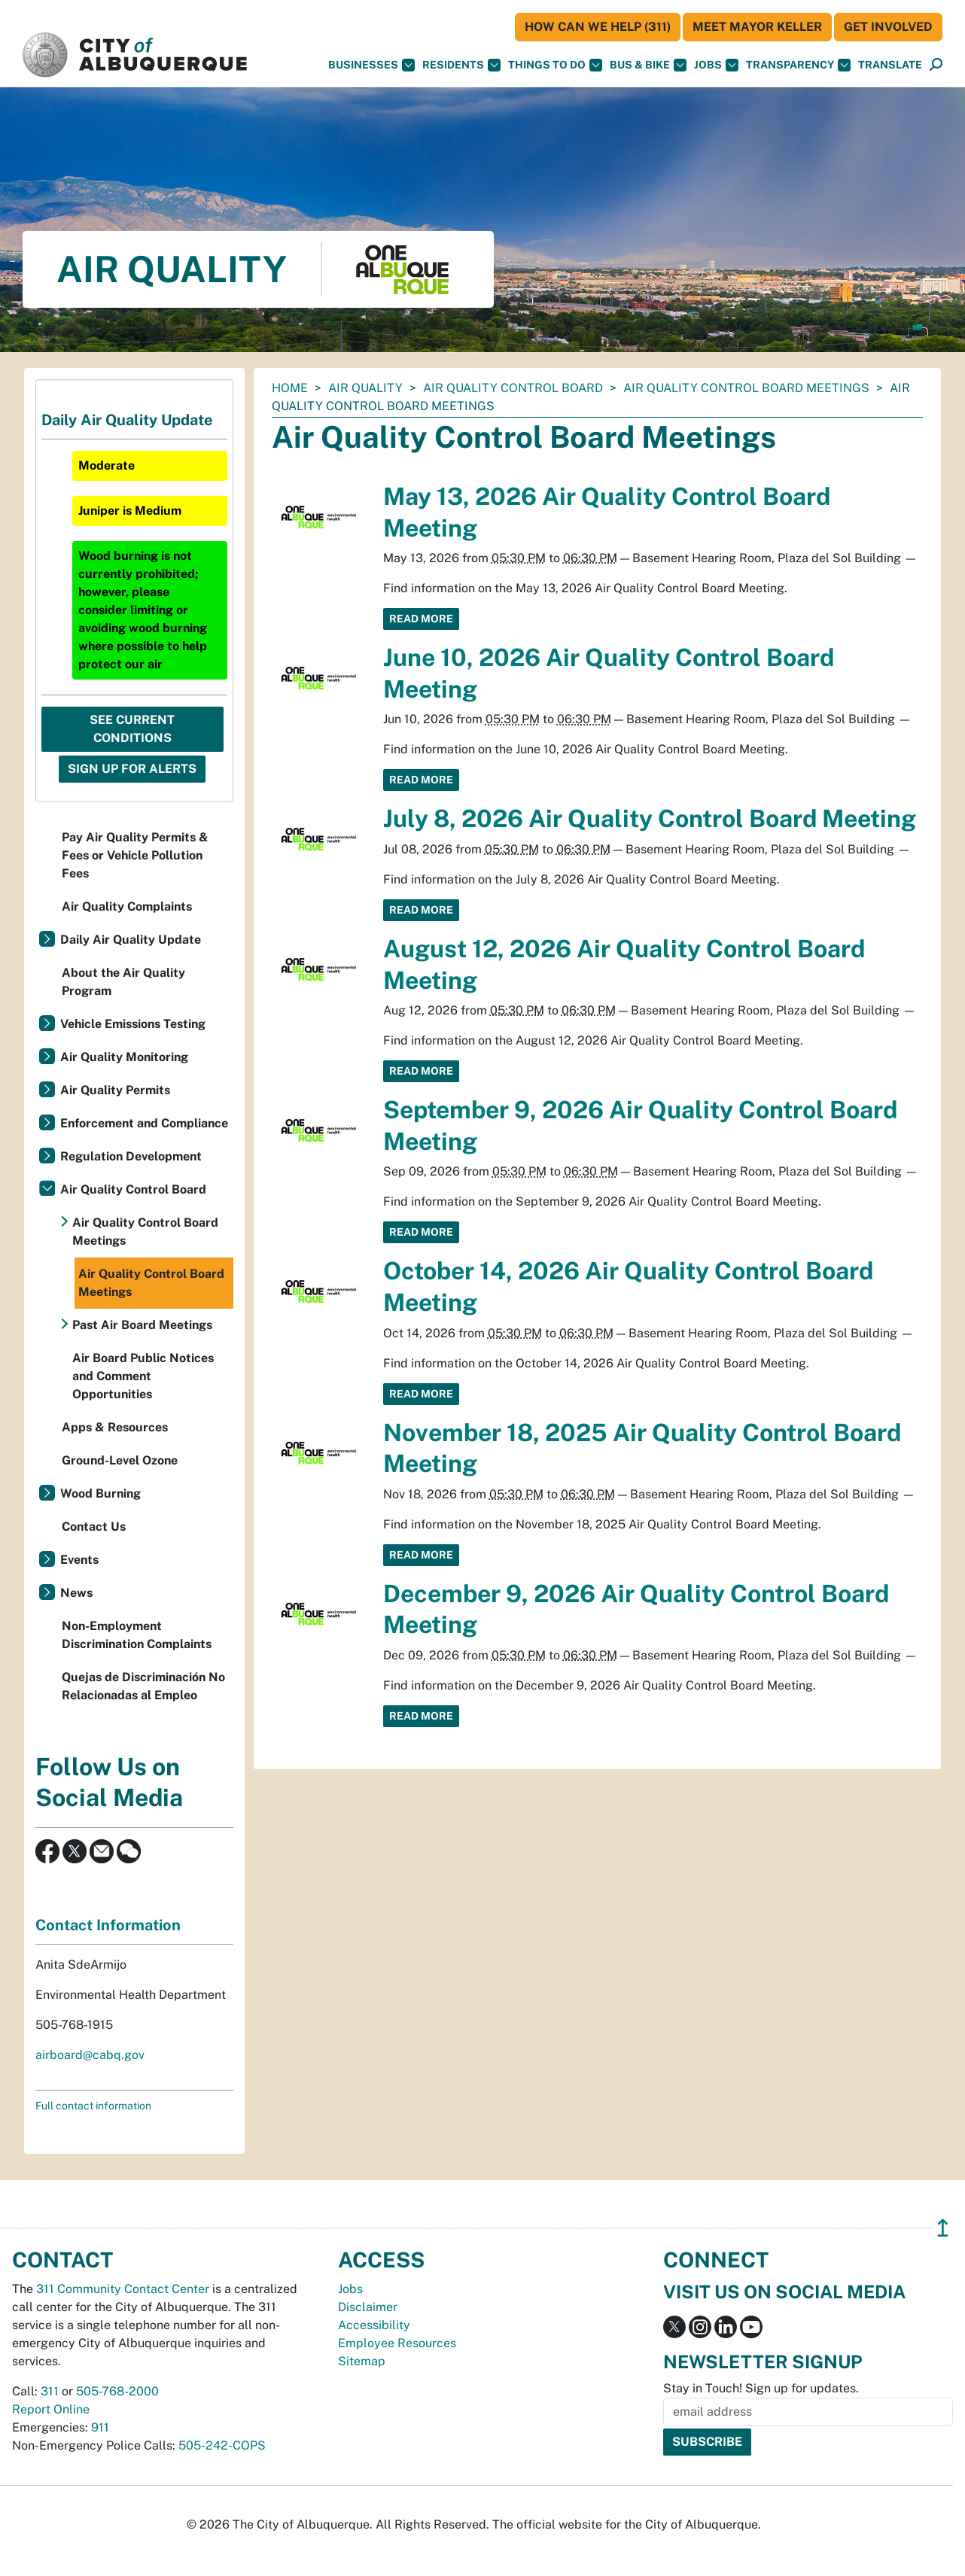  What do you see at coordinates (798, 65) in the screenshot?
I see `Transparency` at bounding box center [798, 65].